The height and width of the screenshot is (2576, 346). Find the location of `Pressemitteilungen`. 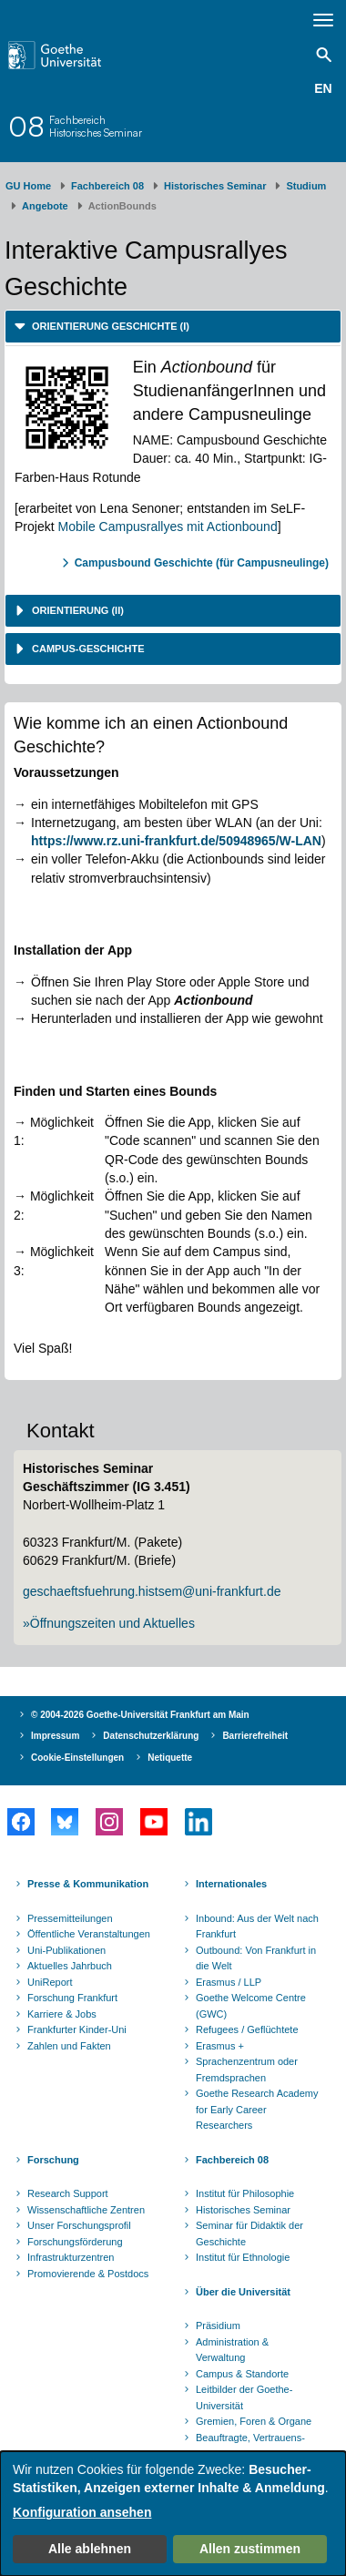

Pressemitteilungen is located at coordinates (70, 1918).